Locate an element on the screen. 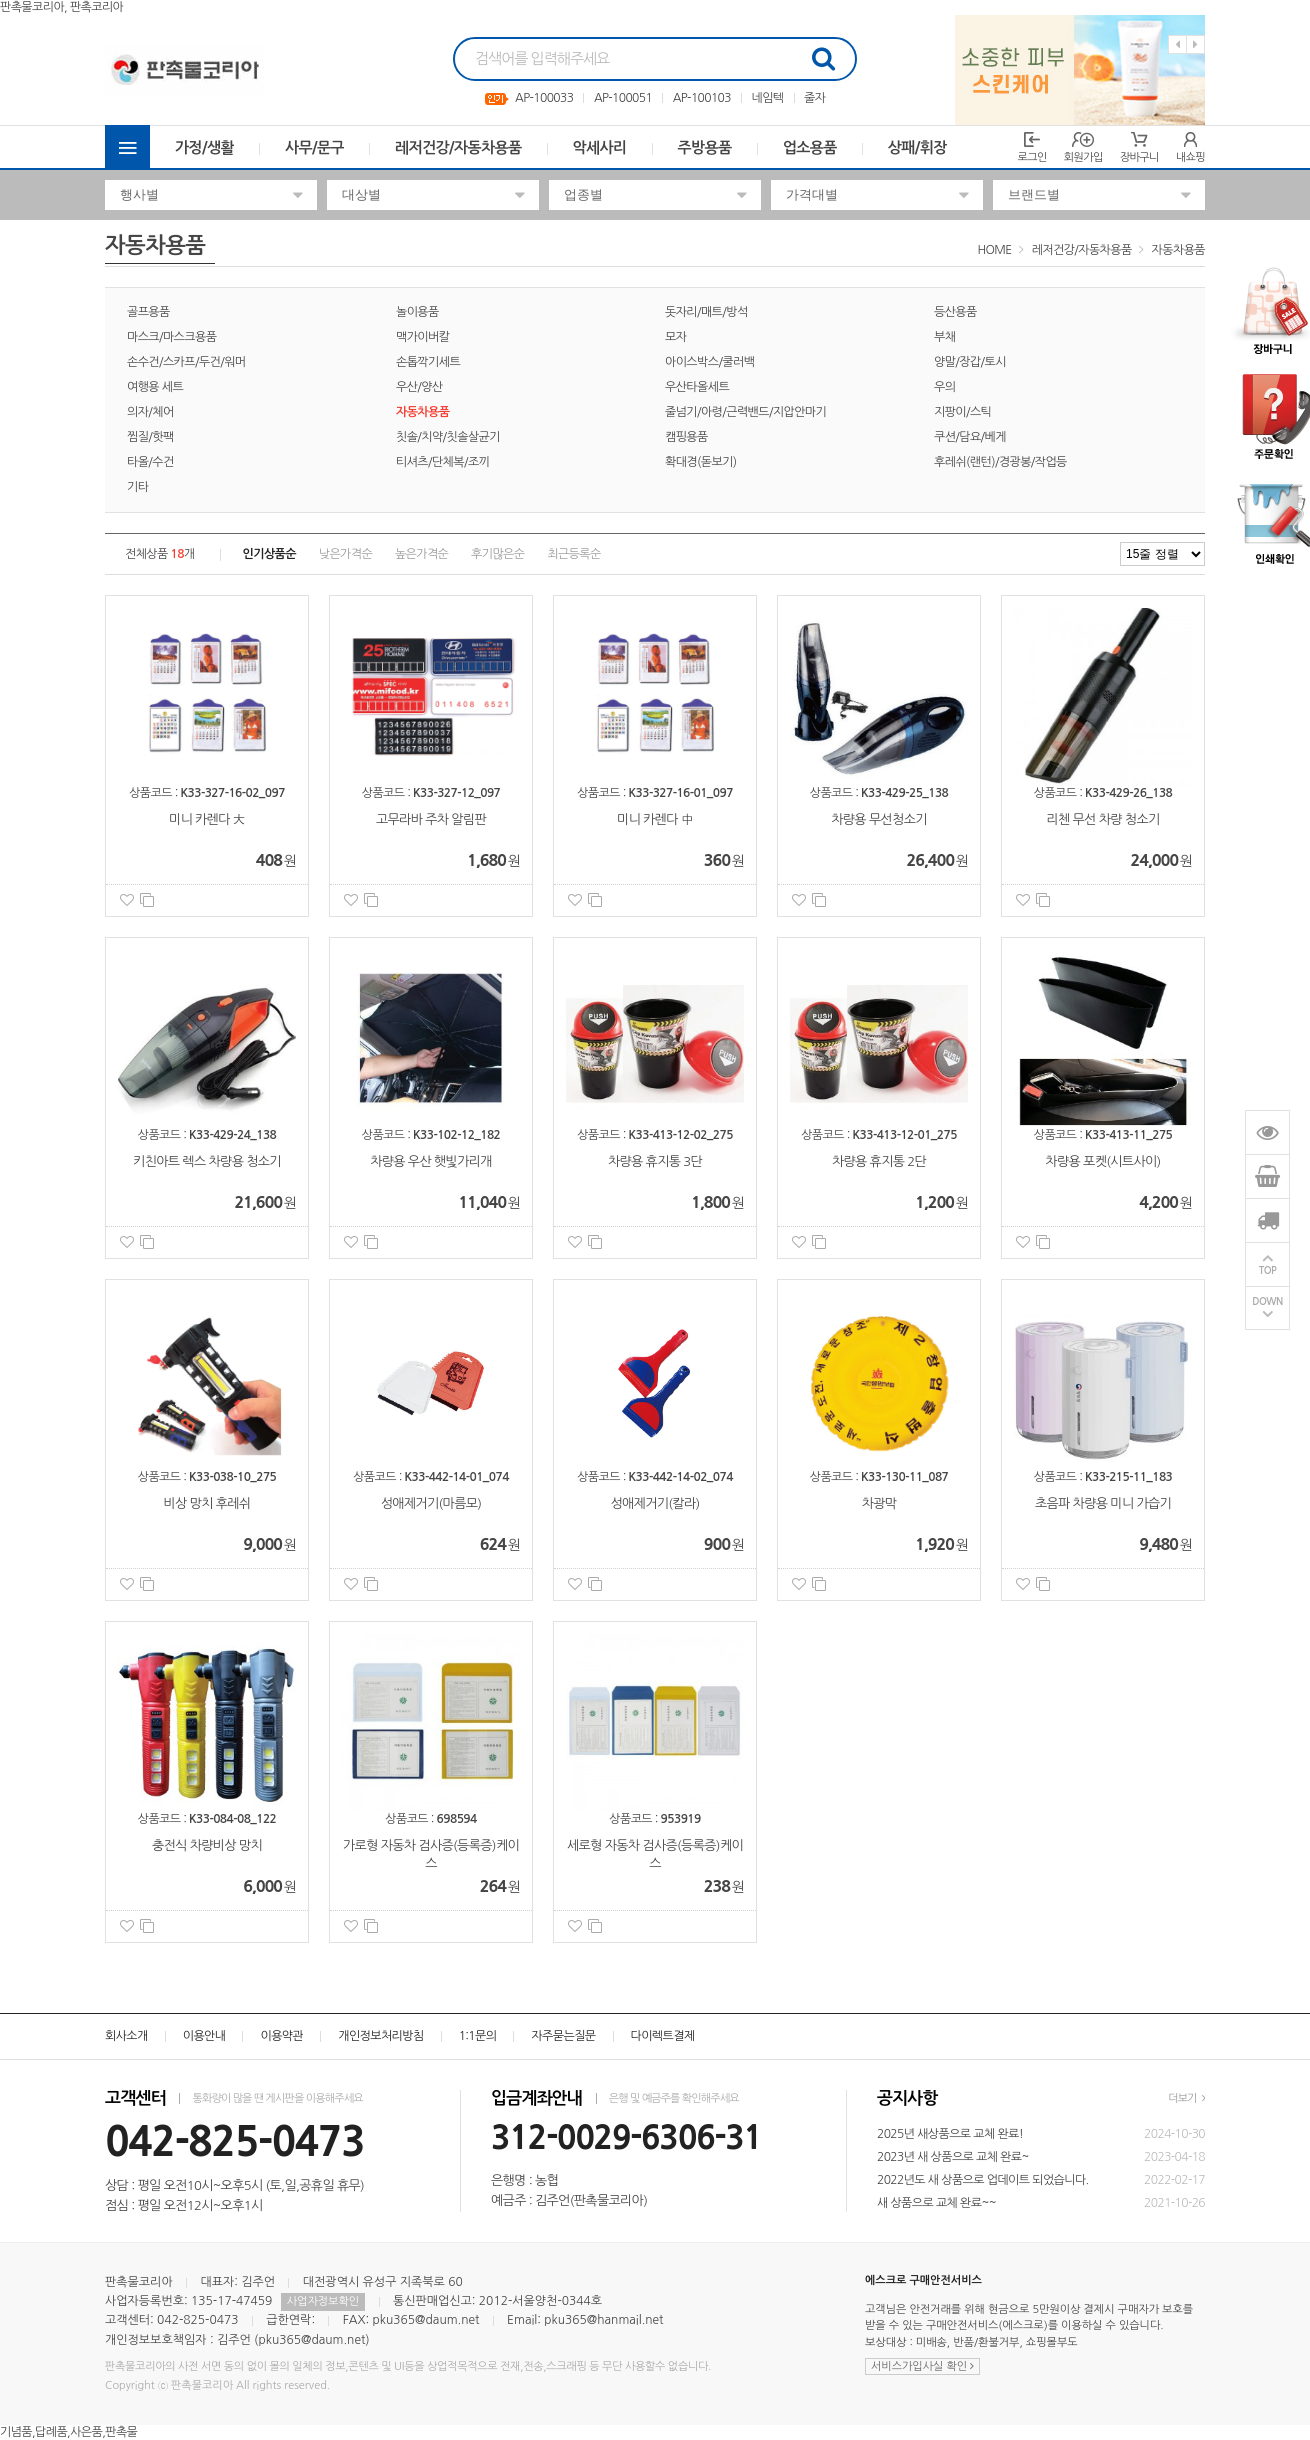  이용안내 is located at coordinates (204, 2036).